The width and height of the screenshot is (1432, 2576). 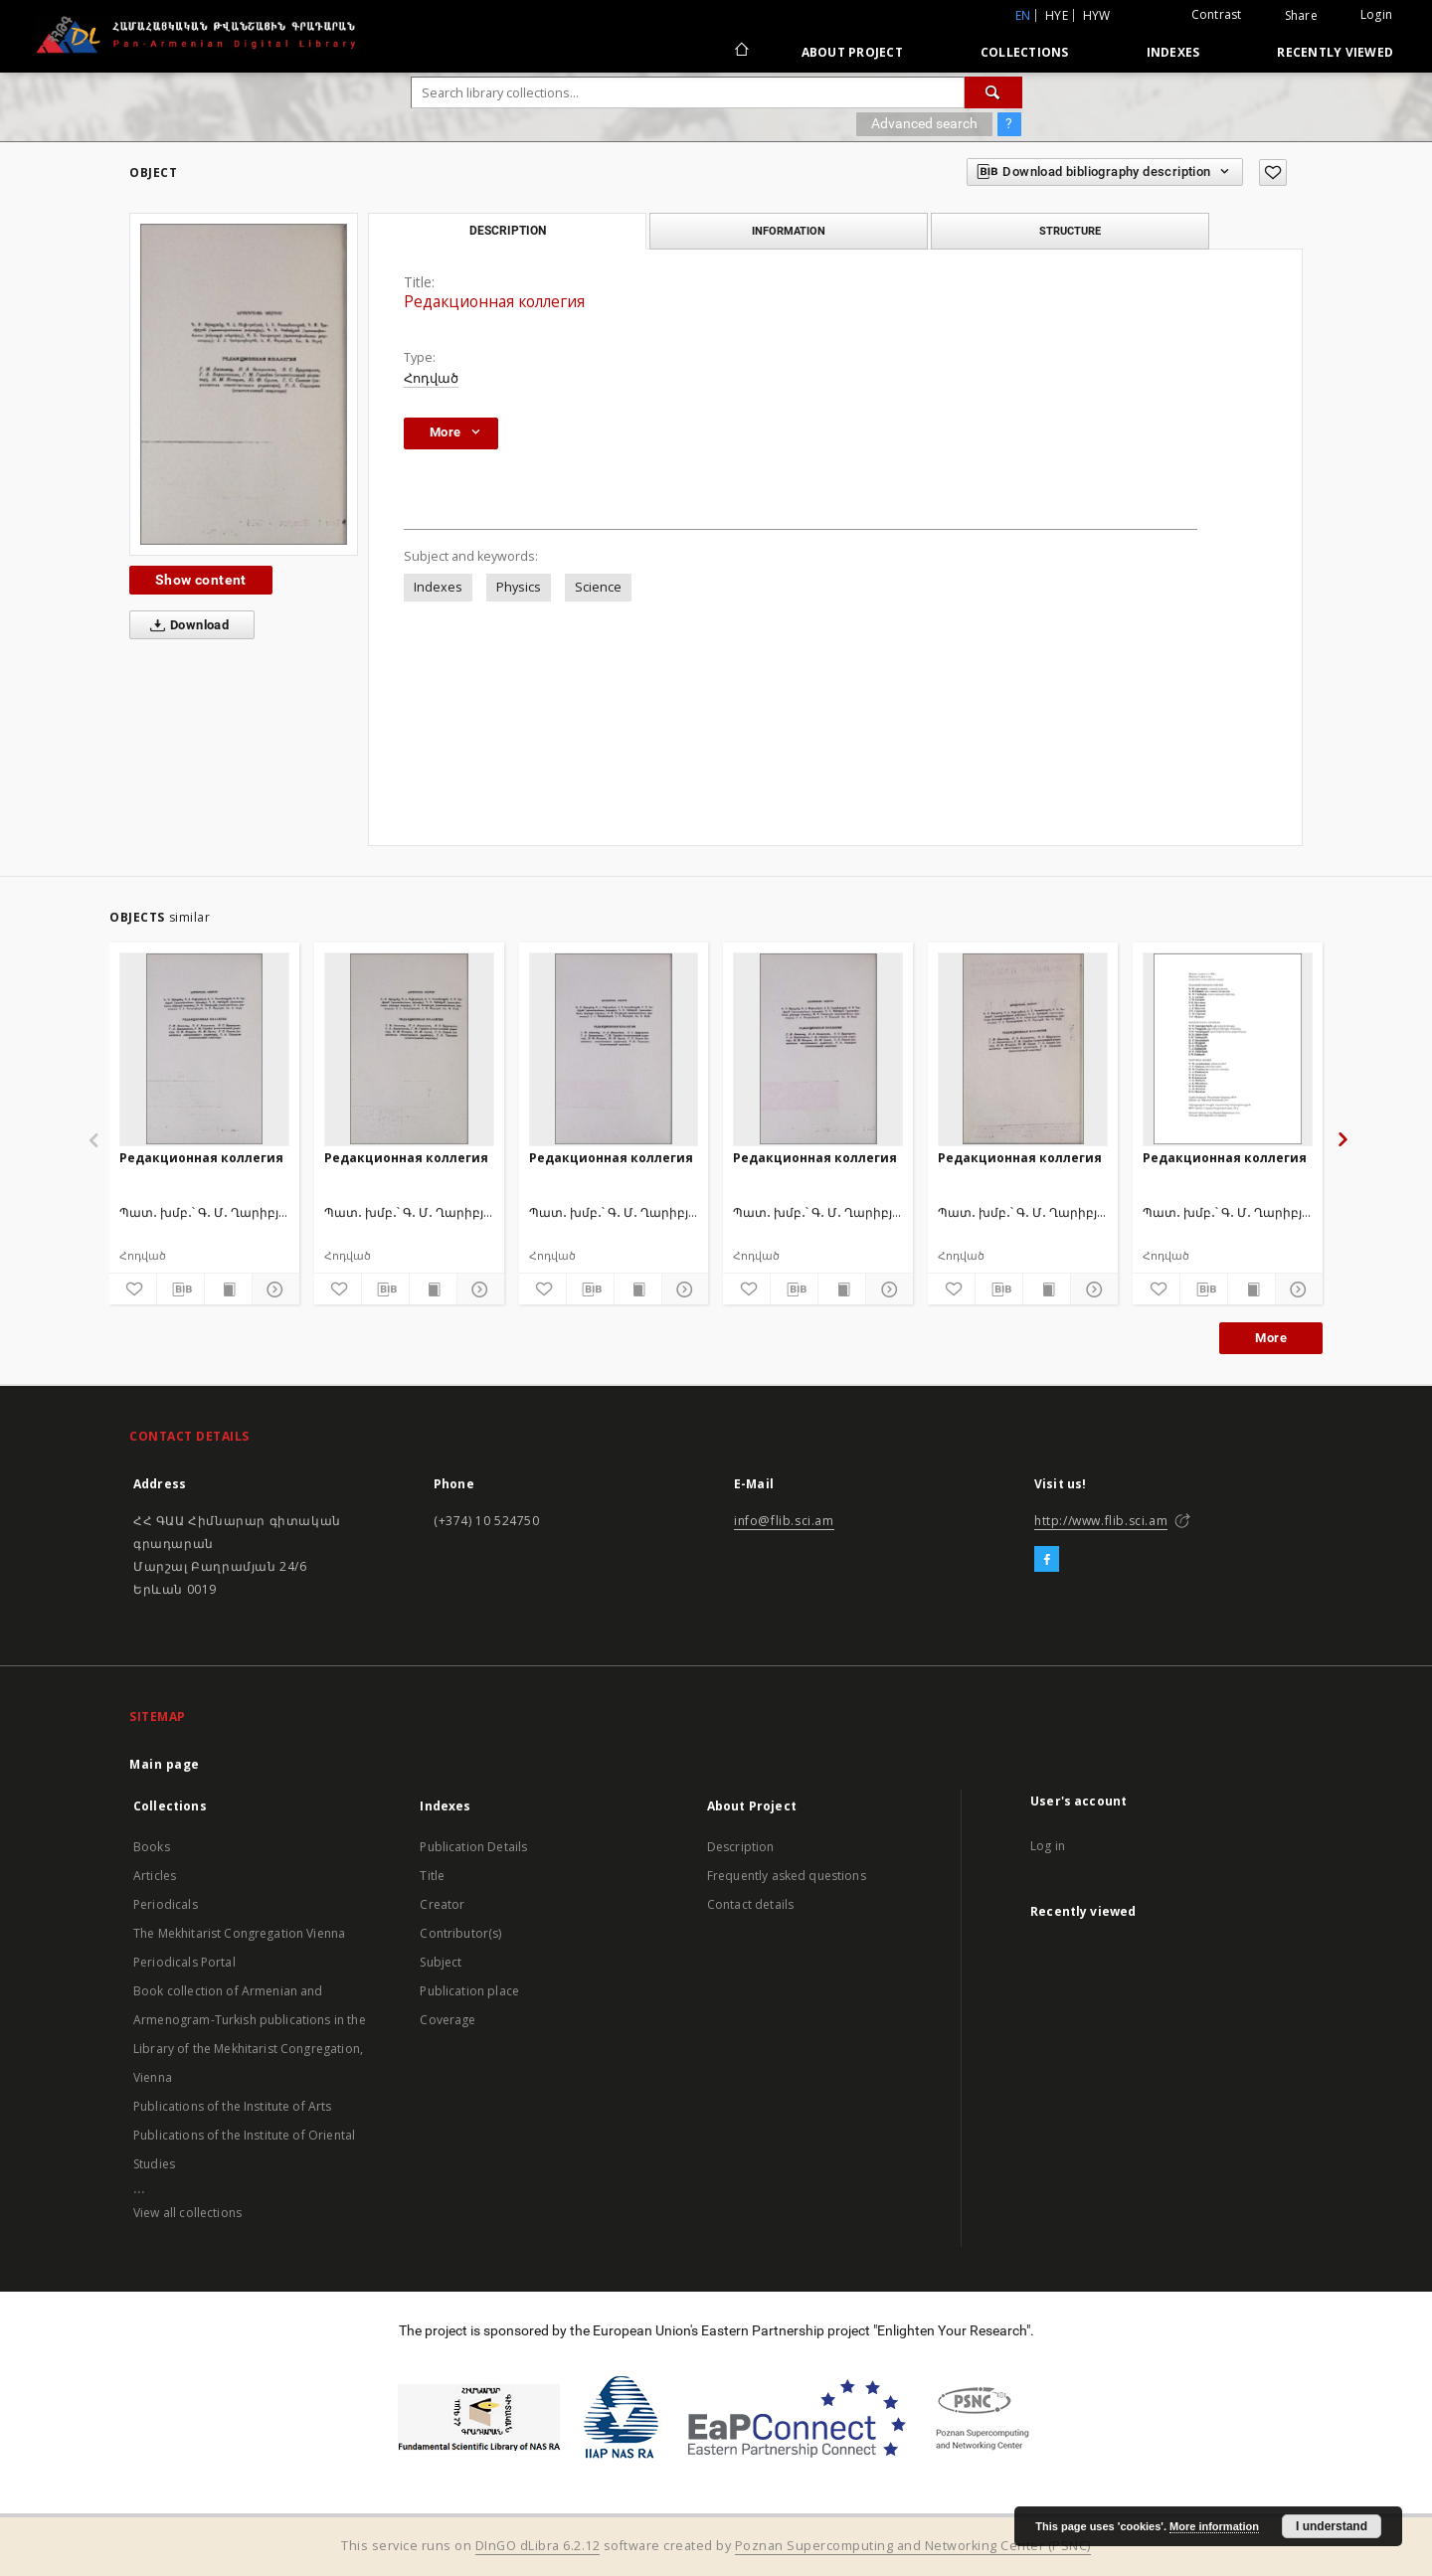 I want to click on http://www.flib.sci.am, so click(x=1100, y=1520).